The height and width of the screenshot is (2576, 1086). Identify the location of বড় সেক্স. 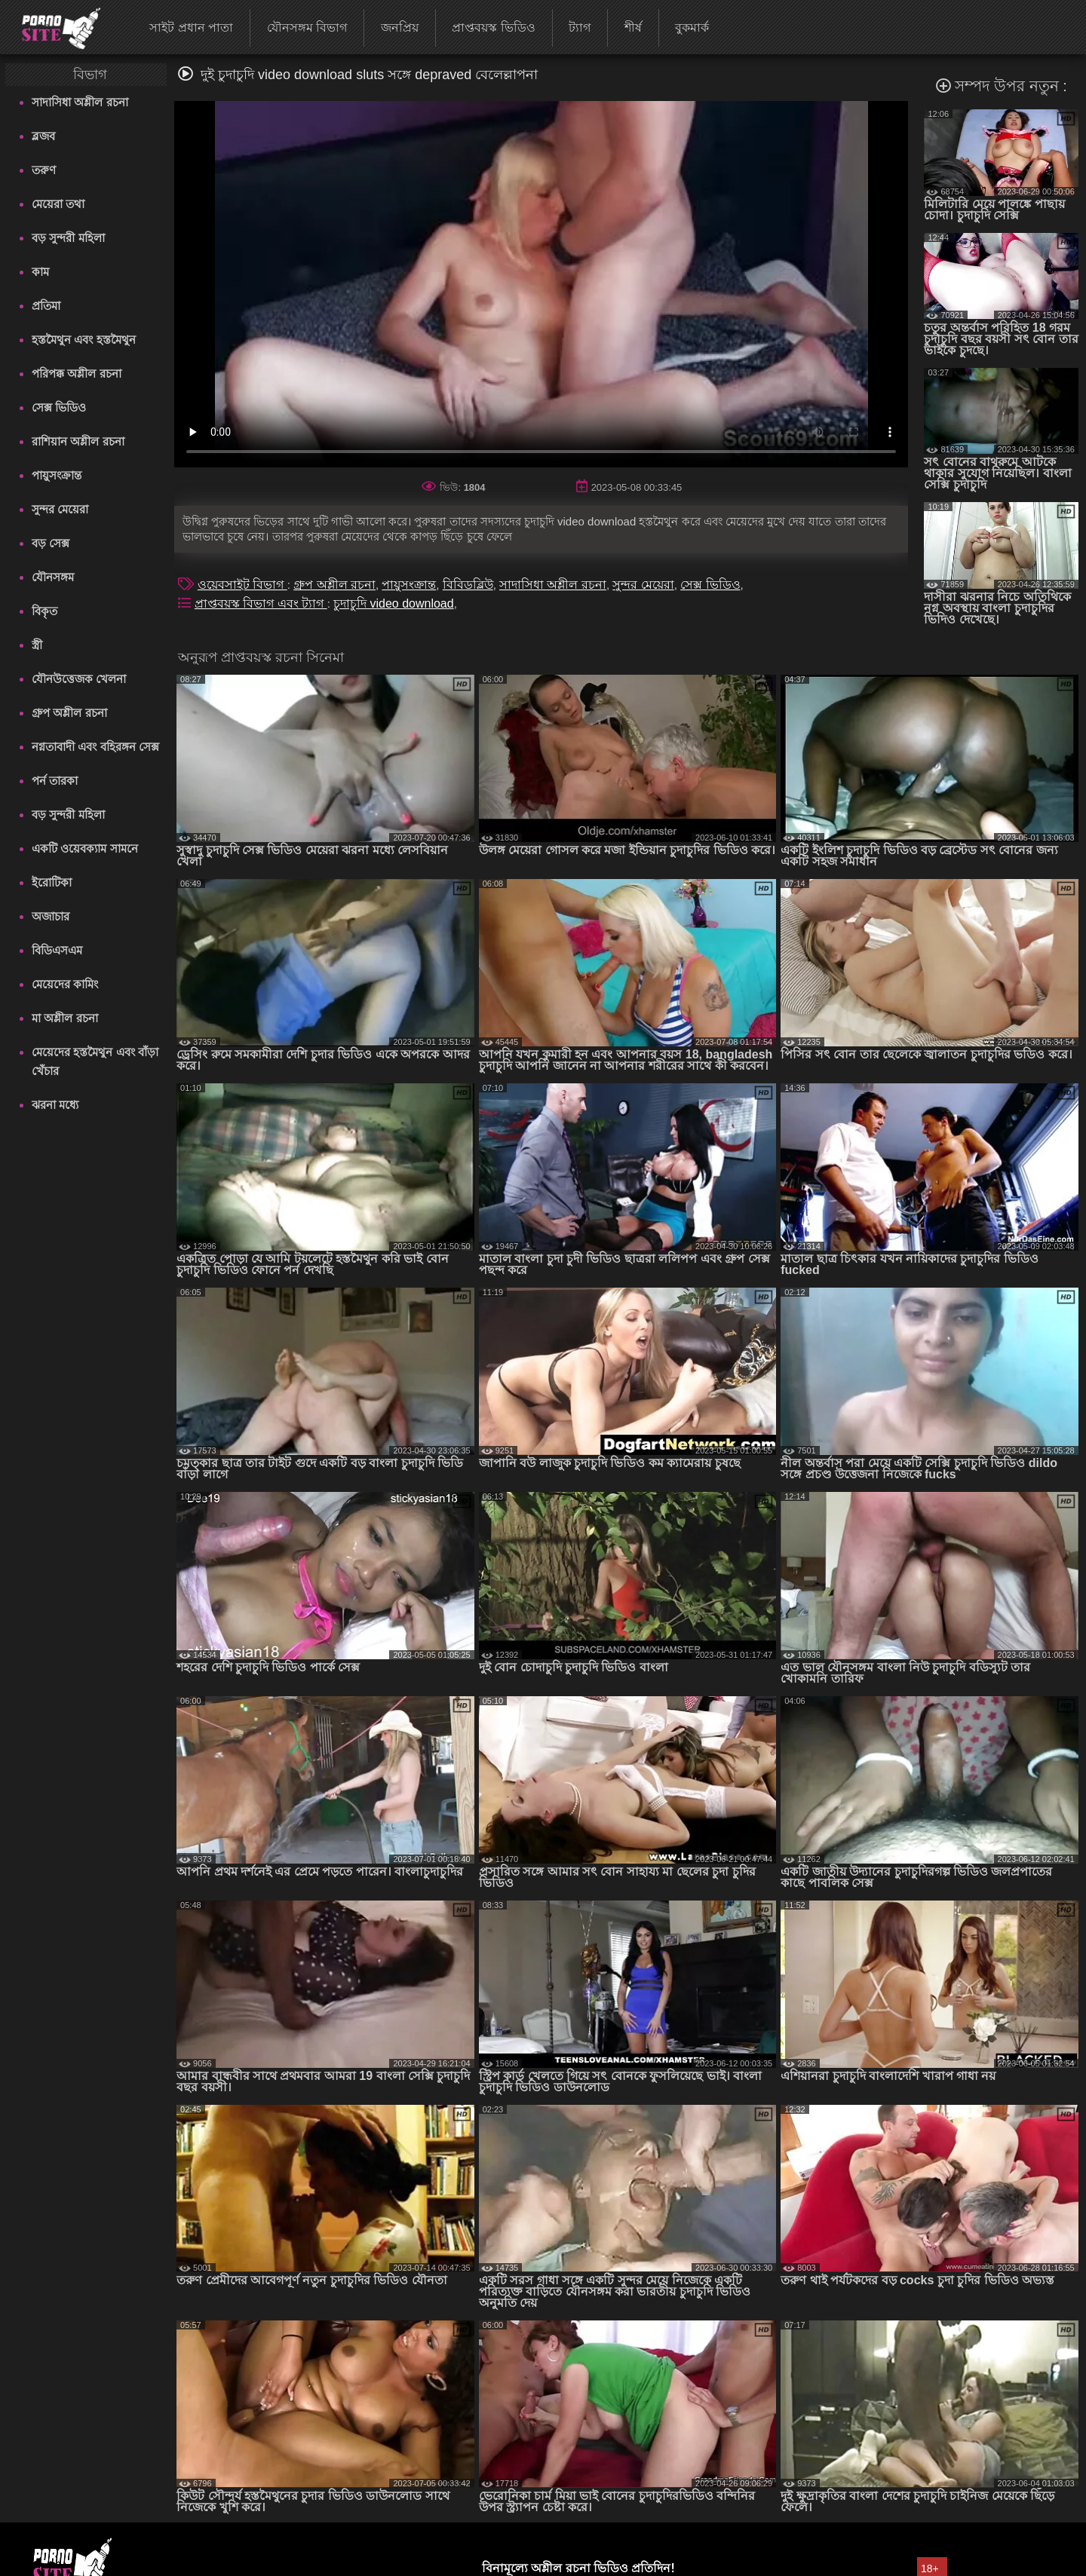
(50, 543).